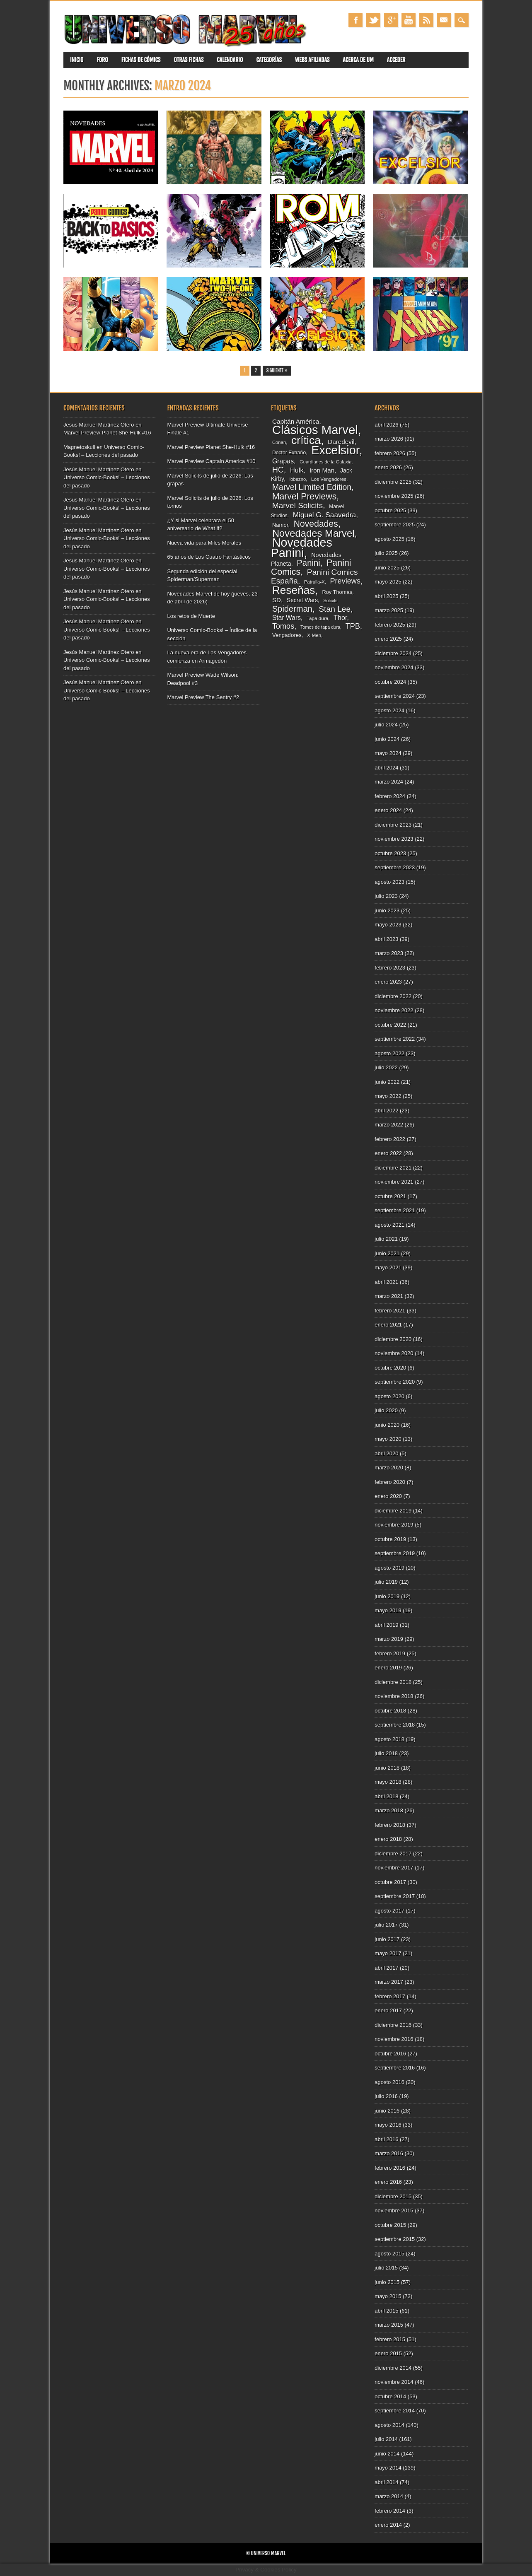  What do you see at coordinates (306, 440) in the screenshot?
I see `crítica [crítica (384 elementos)]` at bounding box center [306, 440].